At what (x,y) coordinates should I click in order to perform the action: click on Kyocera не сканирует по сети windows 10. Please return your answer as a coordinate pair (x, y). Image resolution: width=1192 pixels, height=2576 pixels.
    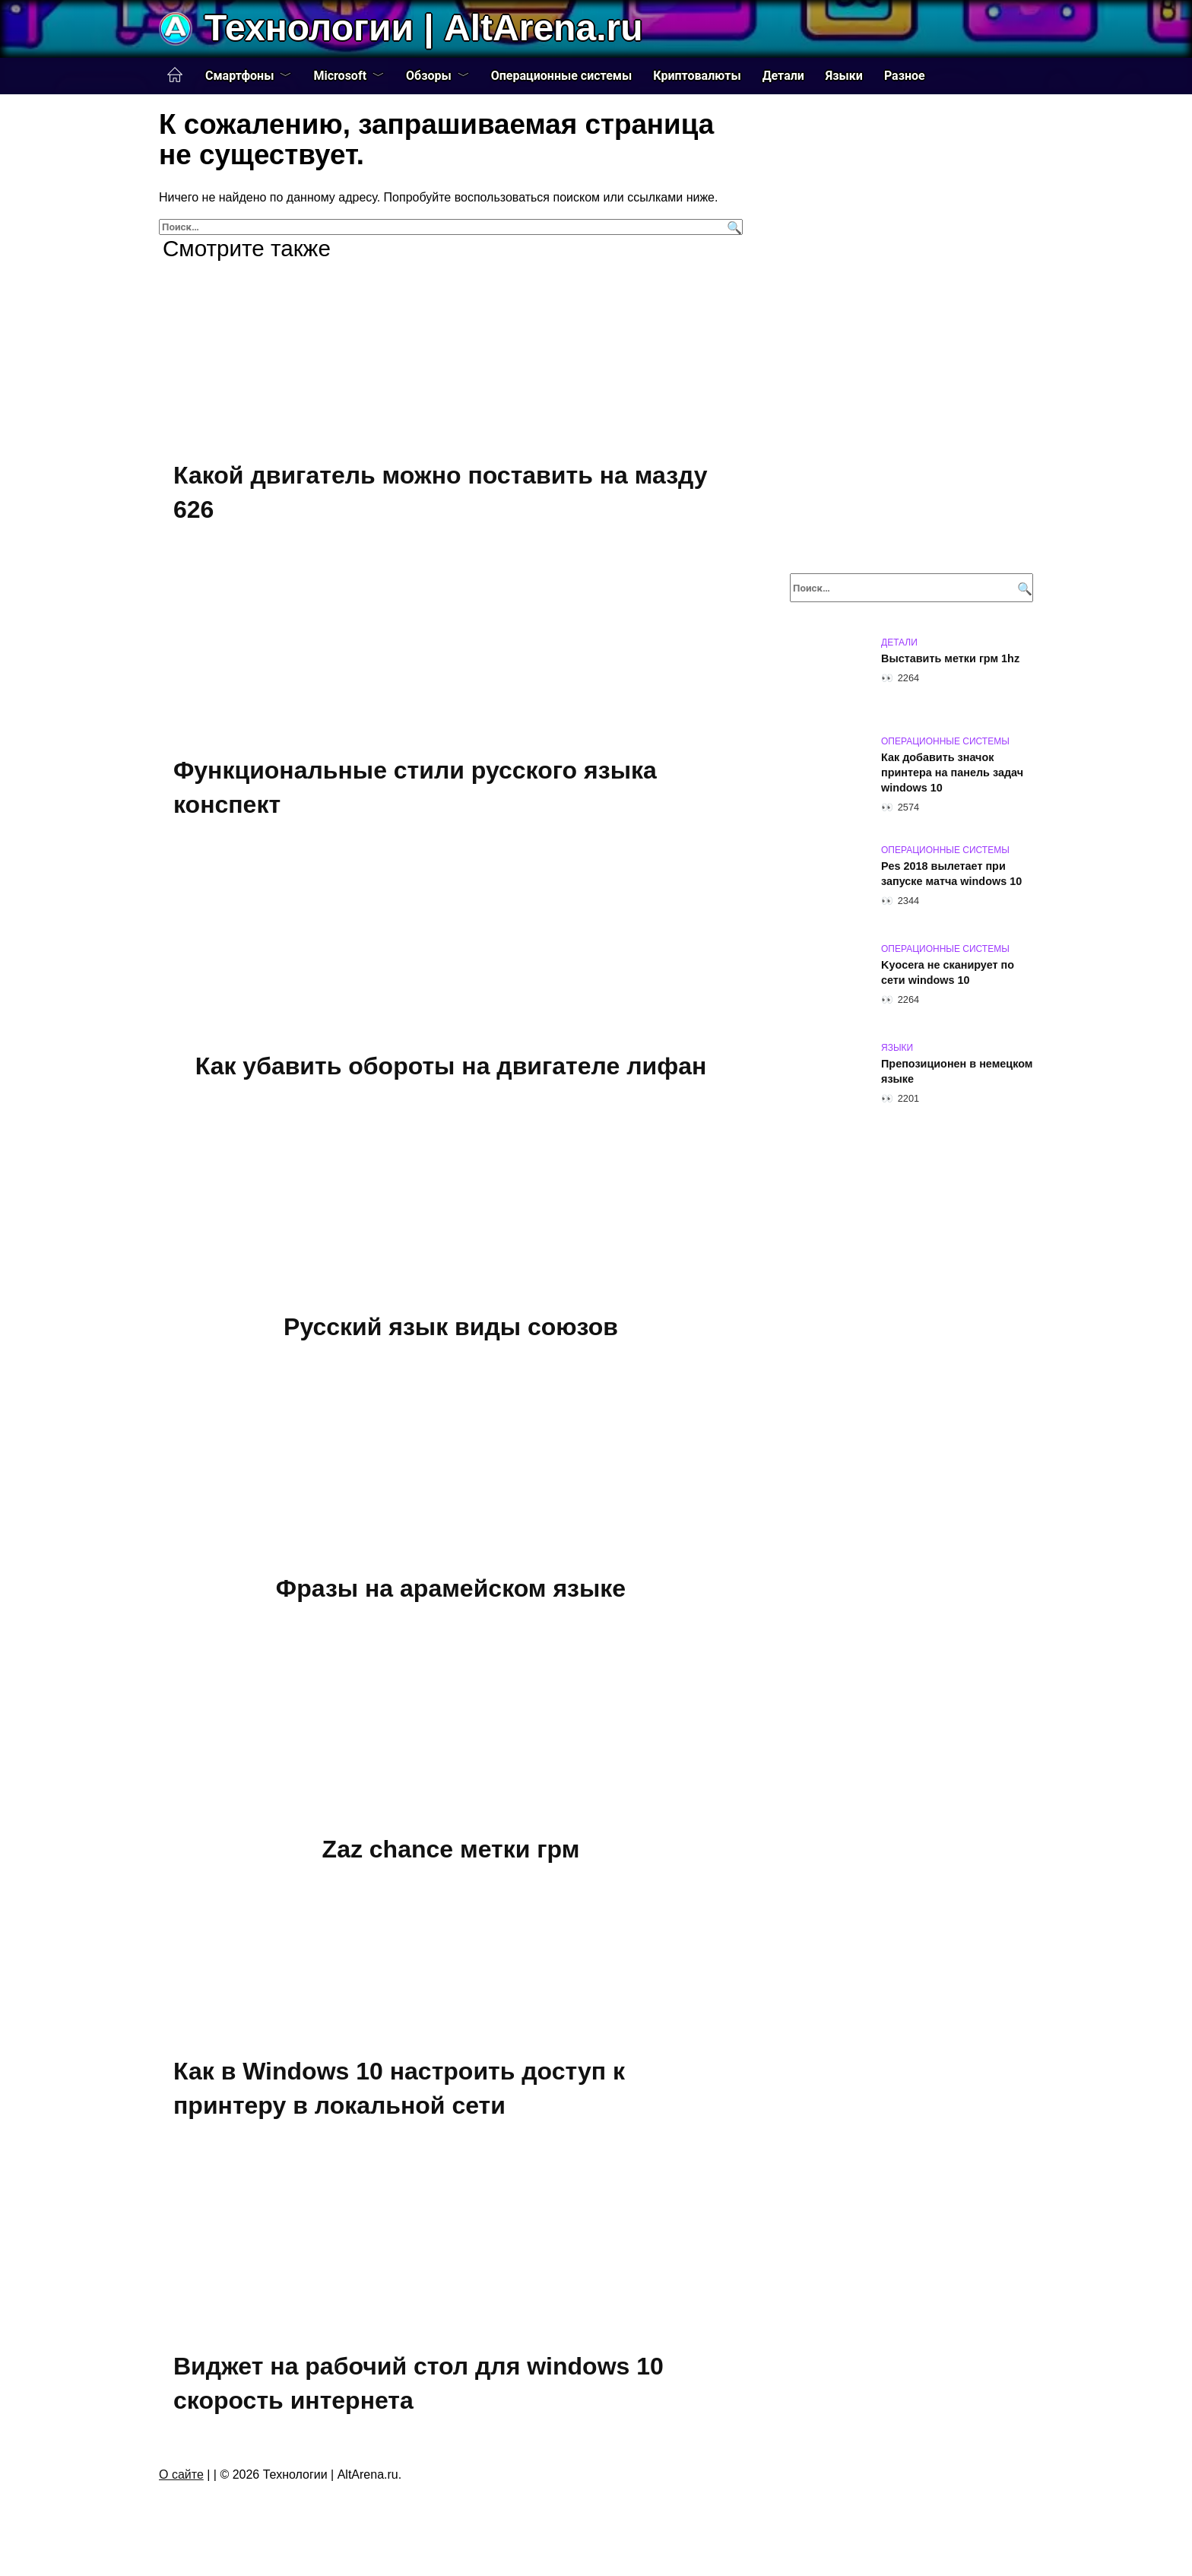
    Looking at the image, I should click on (947, 972).